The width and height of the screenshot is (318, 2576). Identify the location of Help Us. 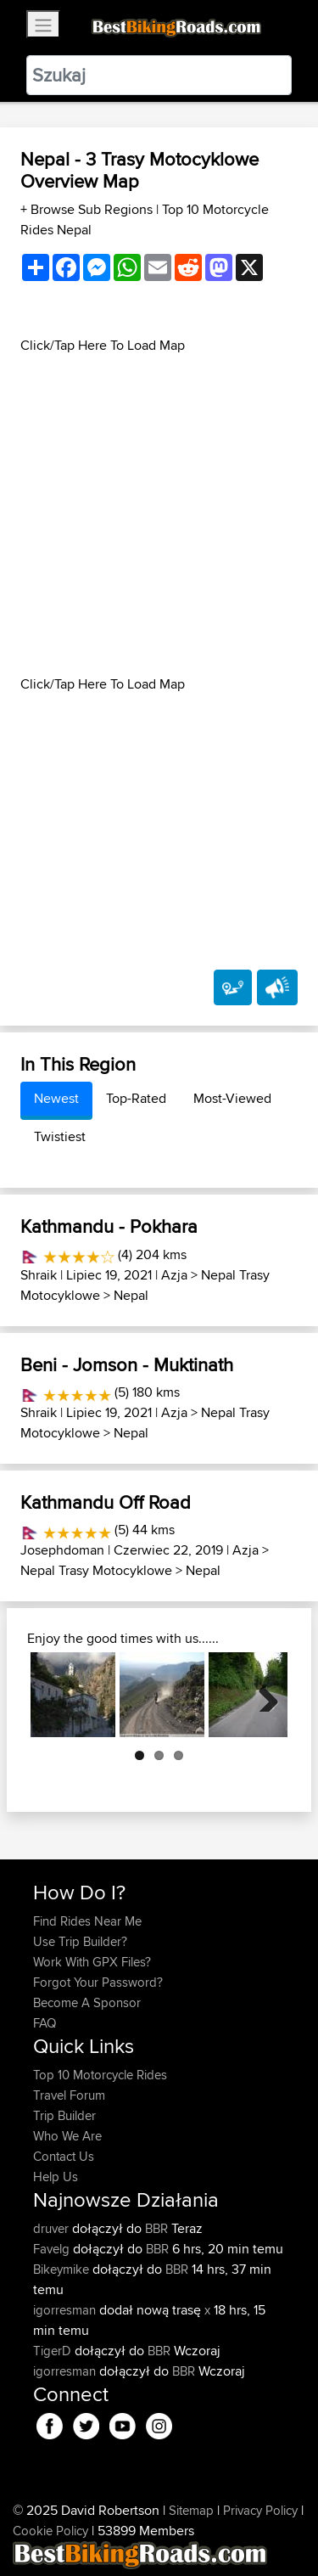
(55, 2176).